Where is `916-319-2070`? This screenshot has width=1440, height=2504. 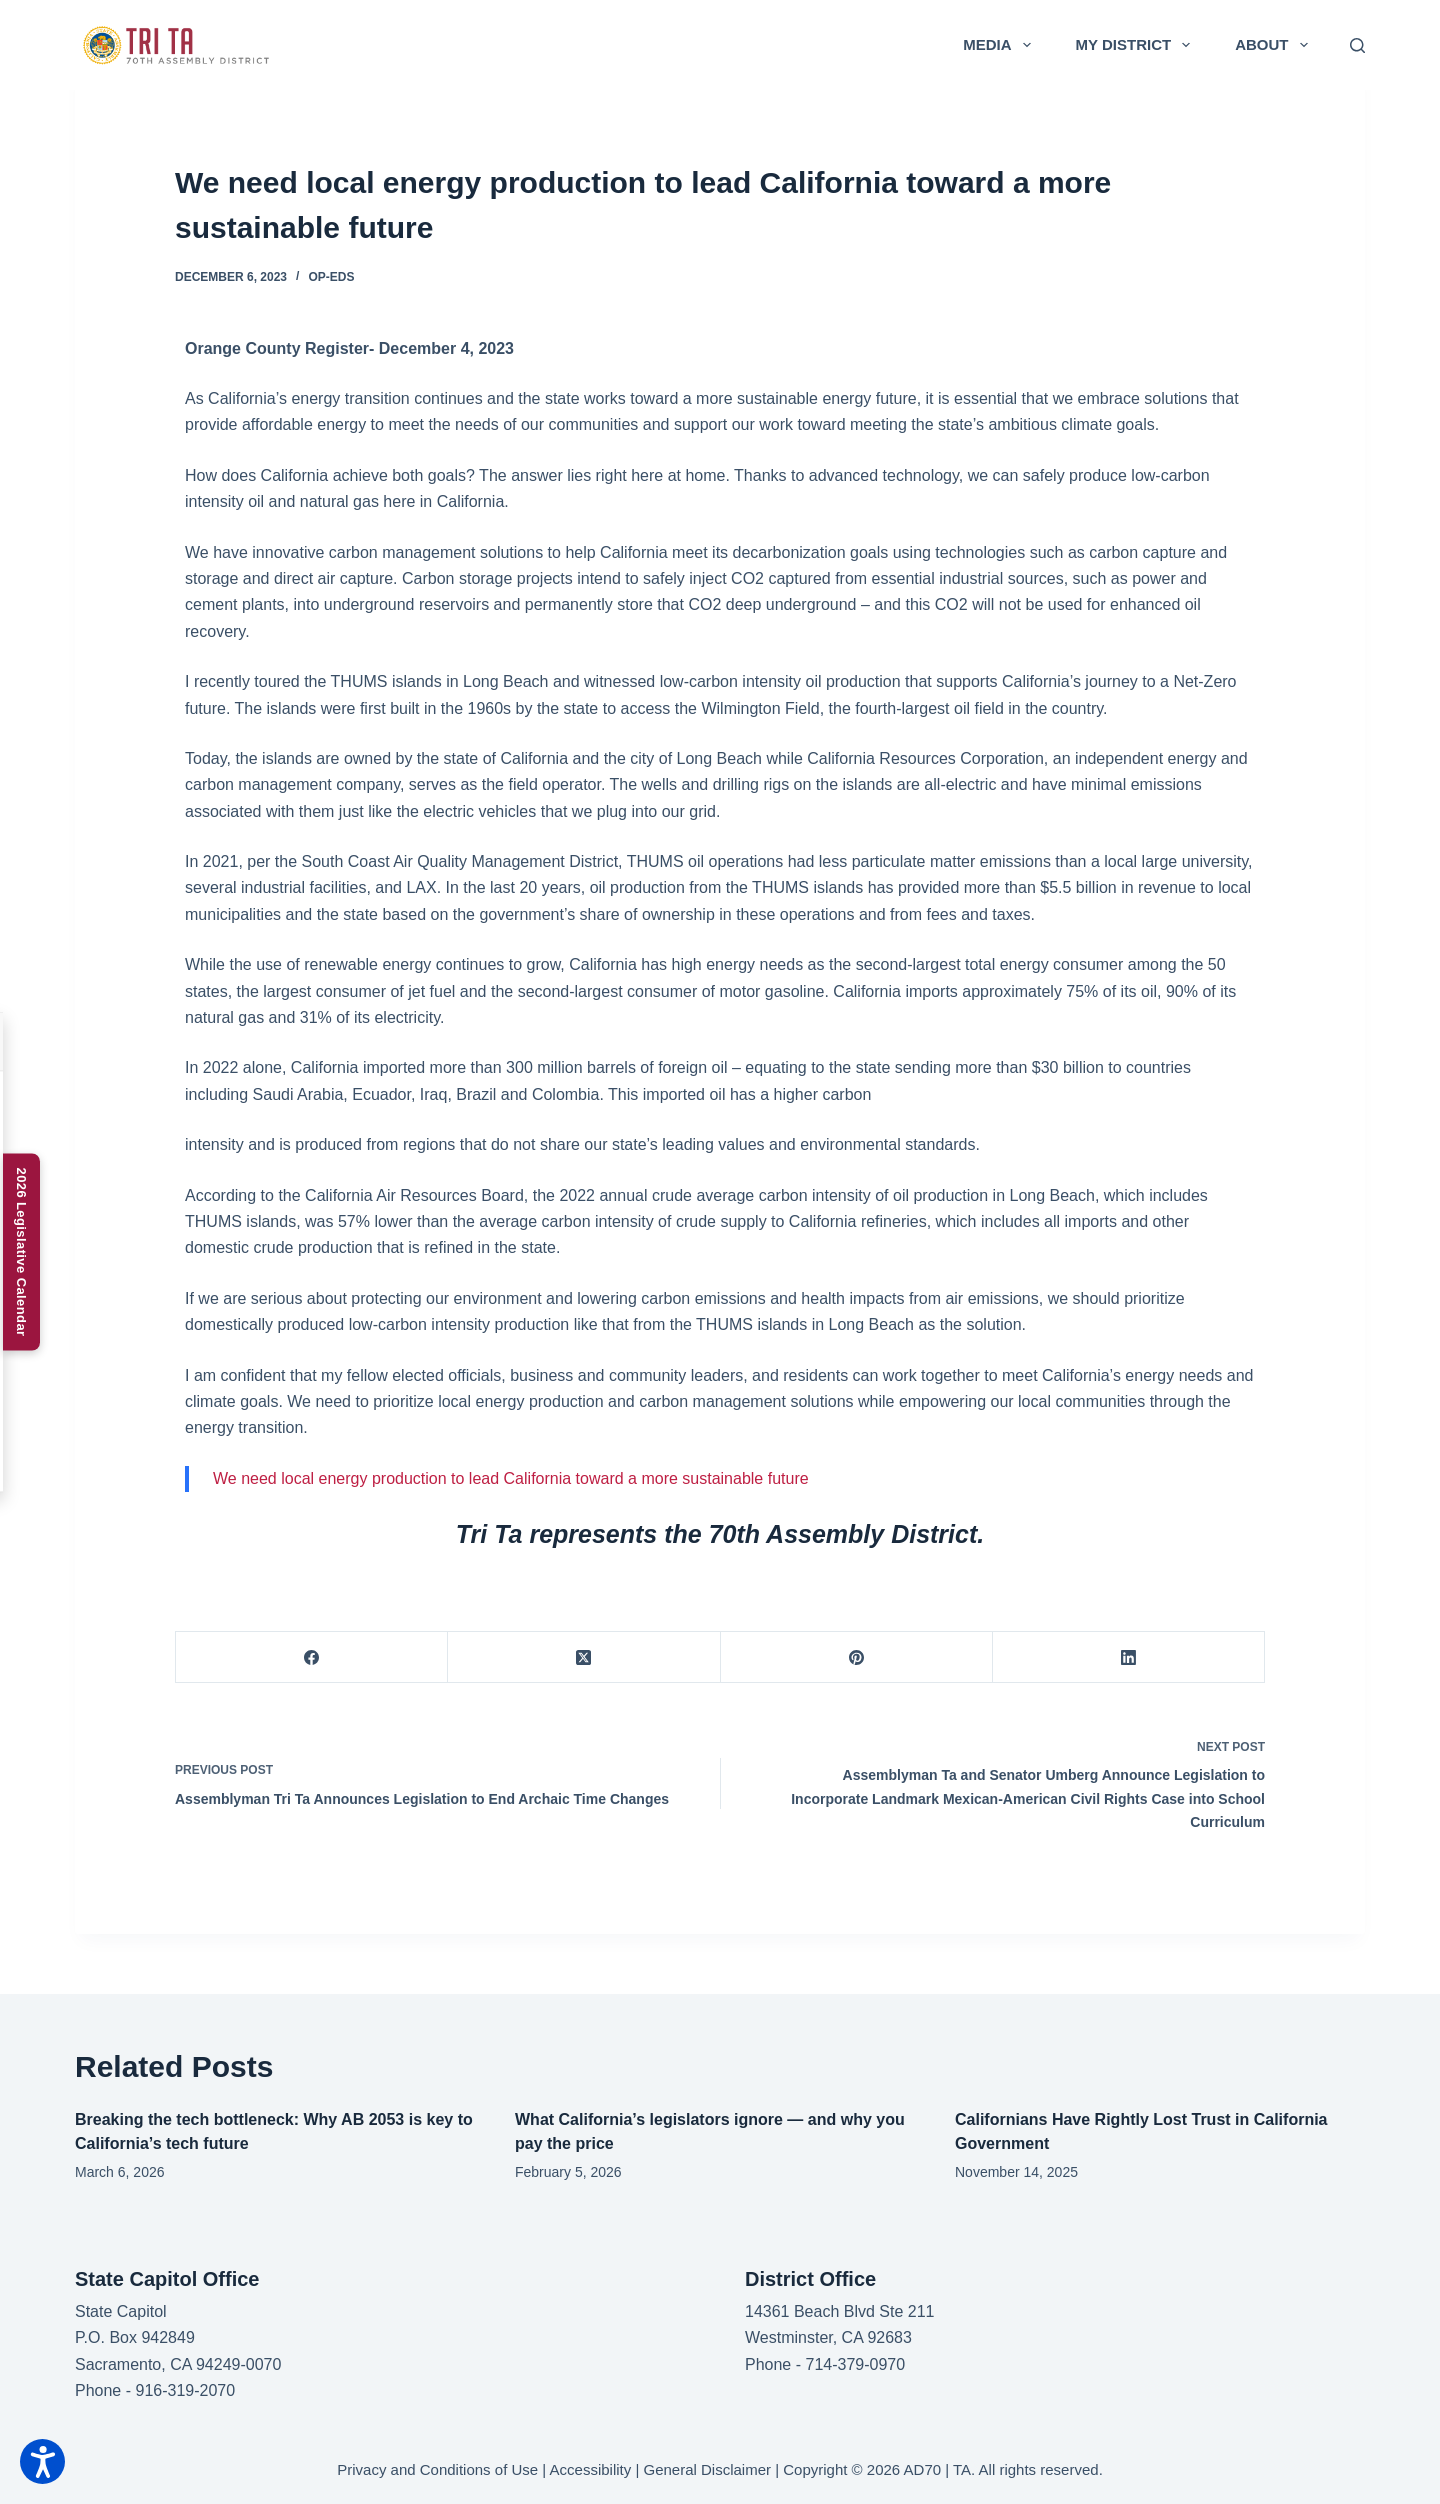
916-319-2070 is located at coordinates (185, 2390).